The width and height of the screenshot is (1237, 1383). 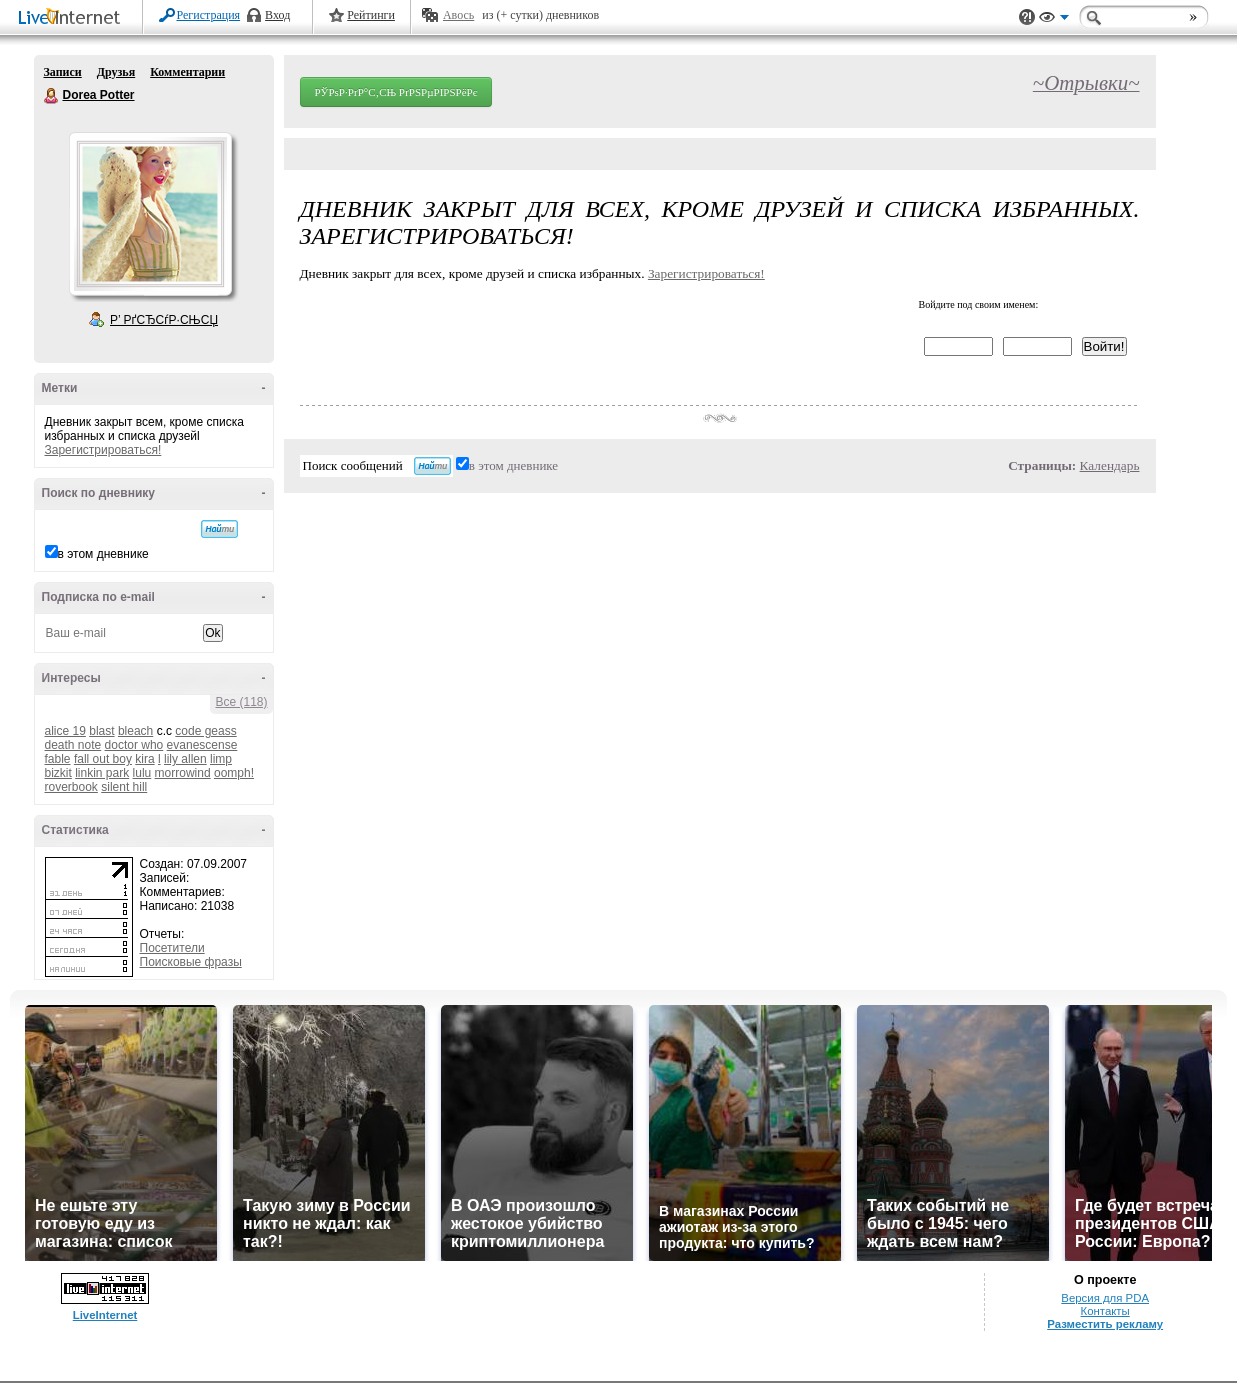 I want to click on evanescense, so click(x=202, y=745).